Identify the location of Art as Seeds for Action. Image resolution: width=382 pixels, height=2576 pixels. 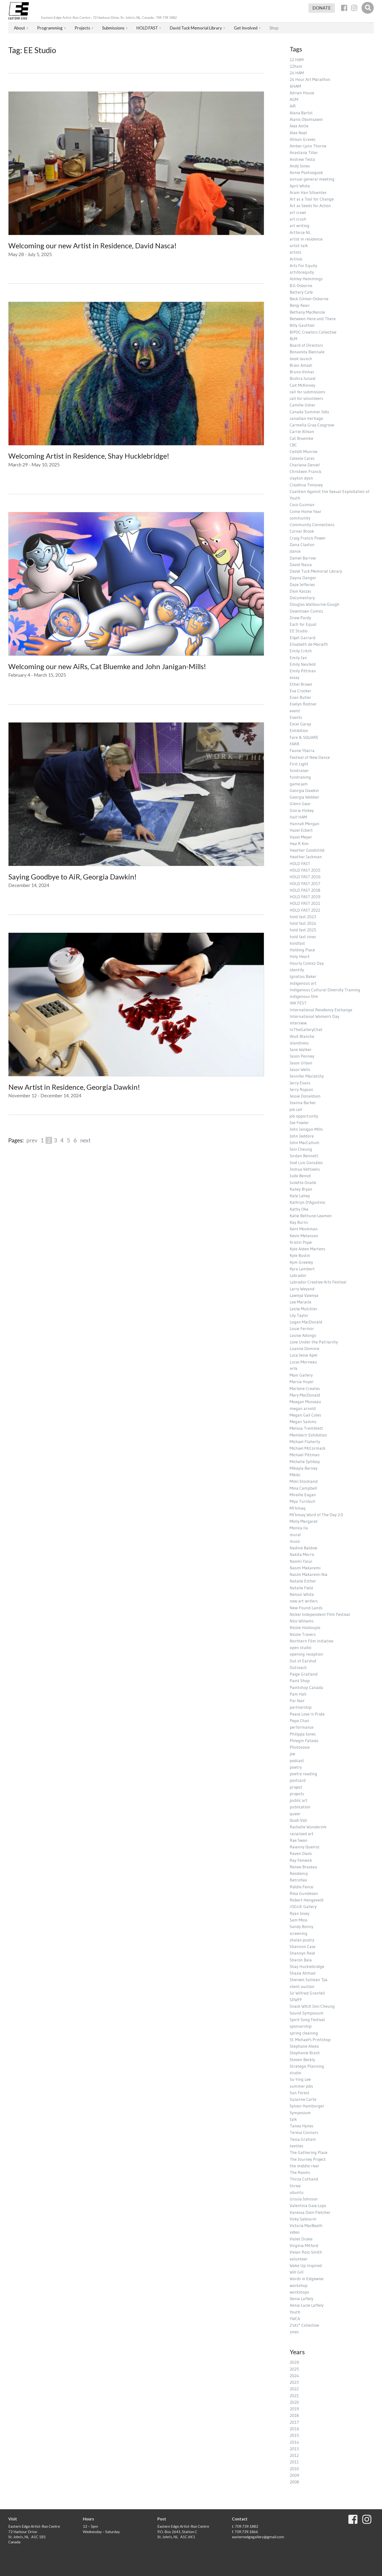
(310, 205).